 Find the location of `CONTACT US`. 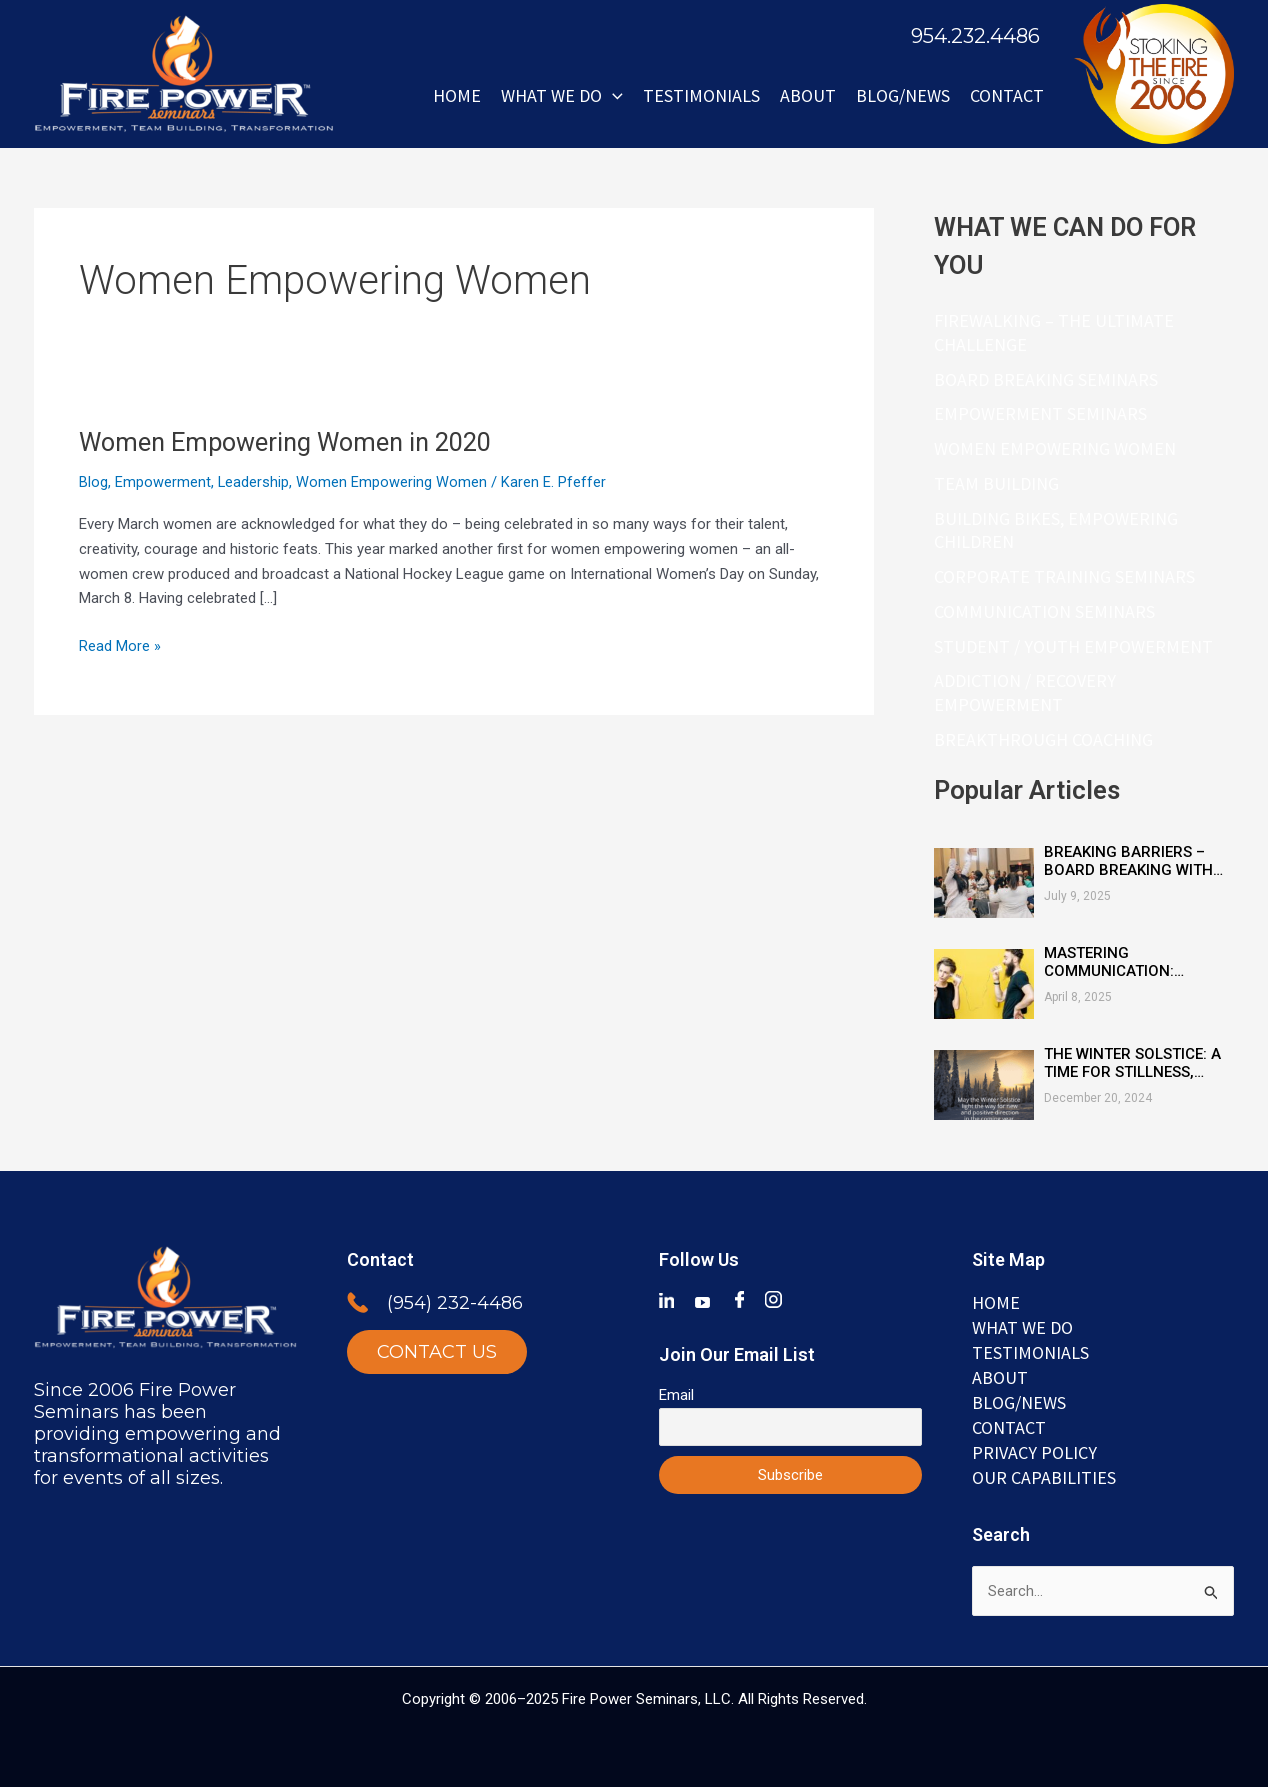

CONTACT US is located at coordinates (437, 1346).